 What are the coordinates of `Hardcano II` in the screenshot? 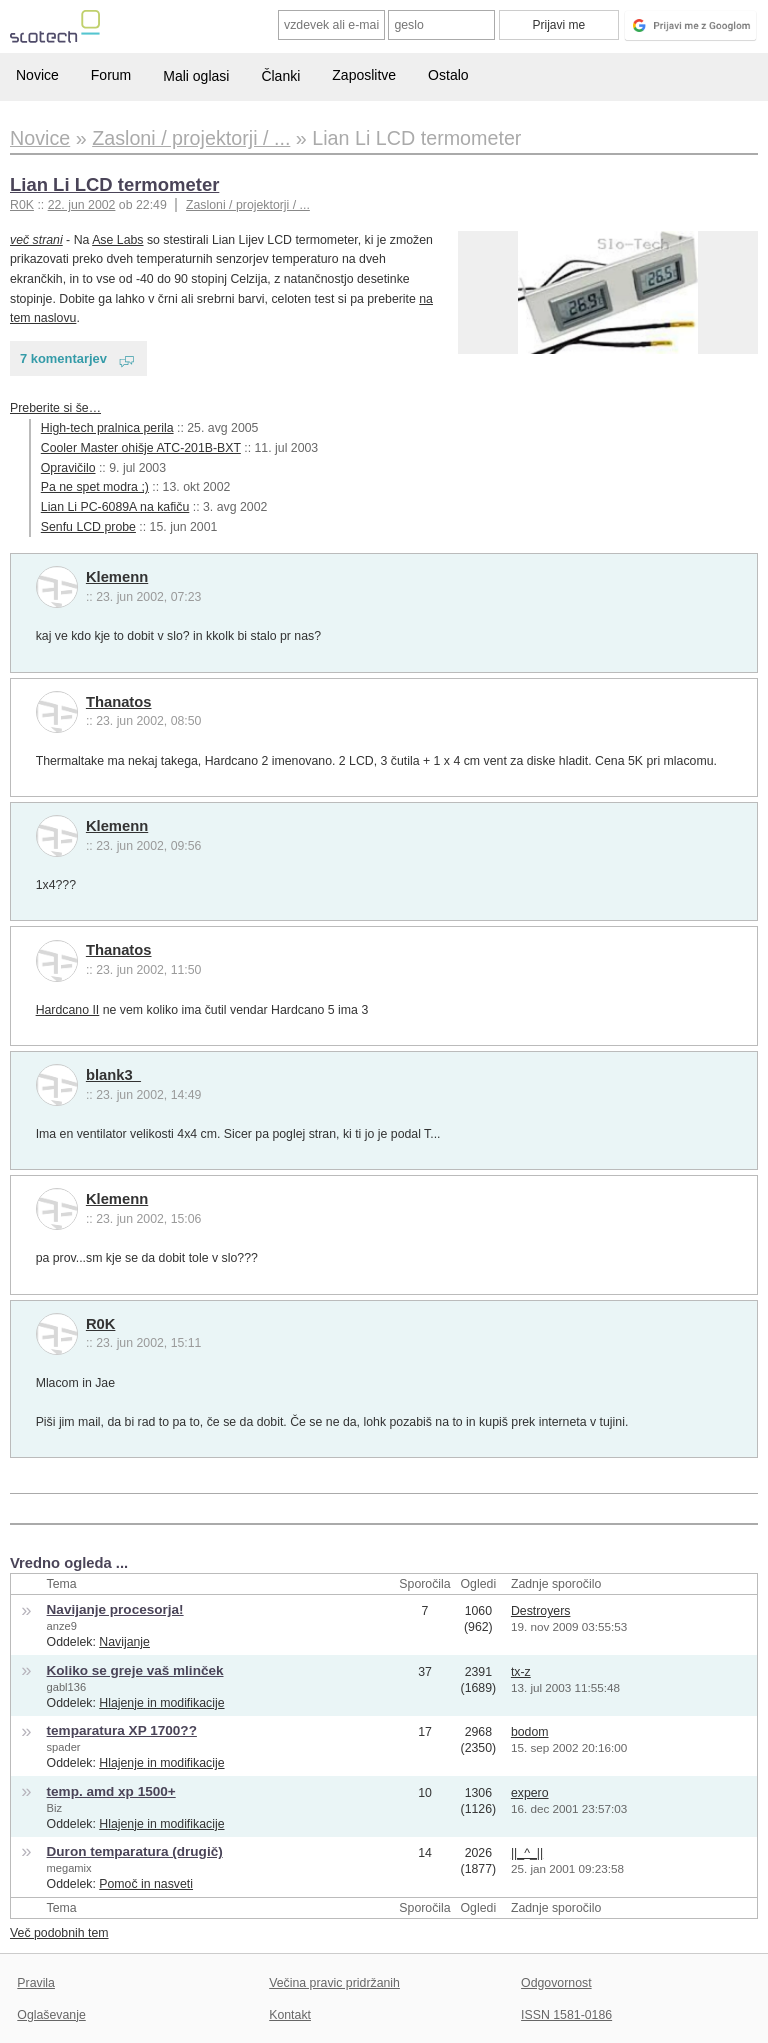 It's located at (68, 1010).